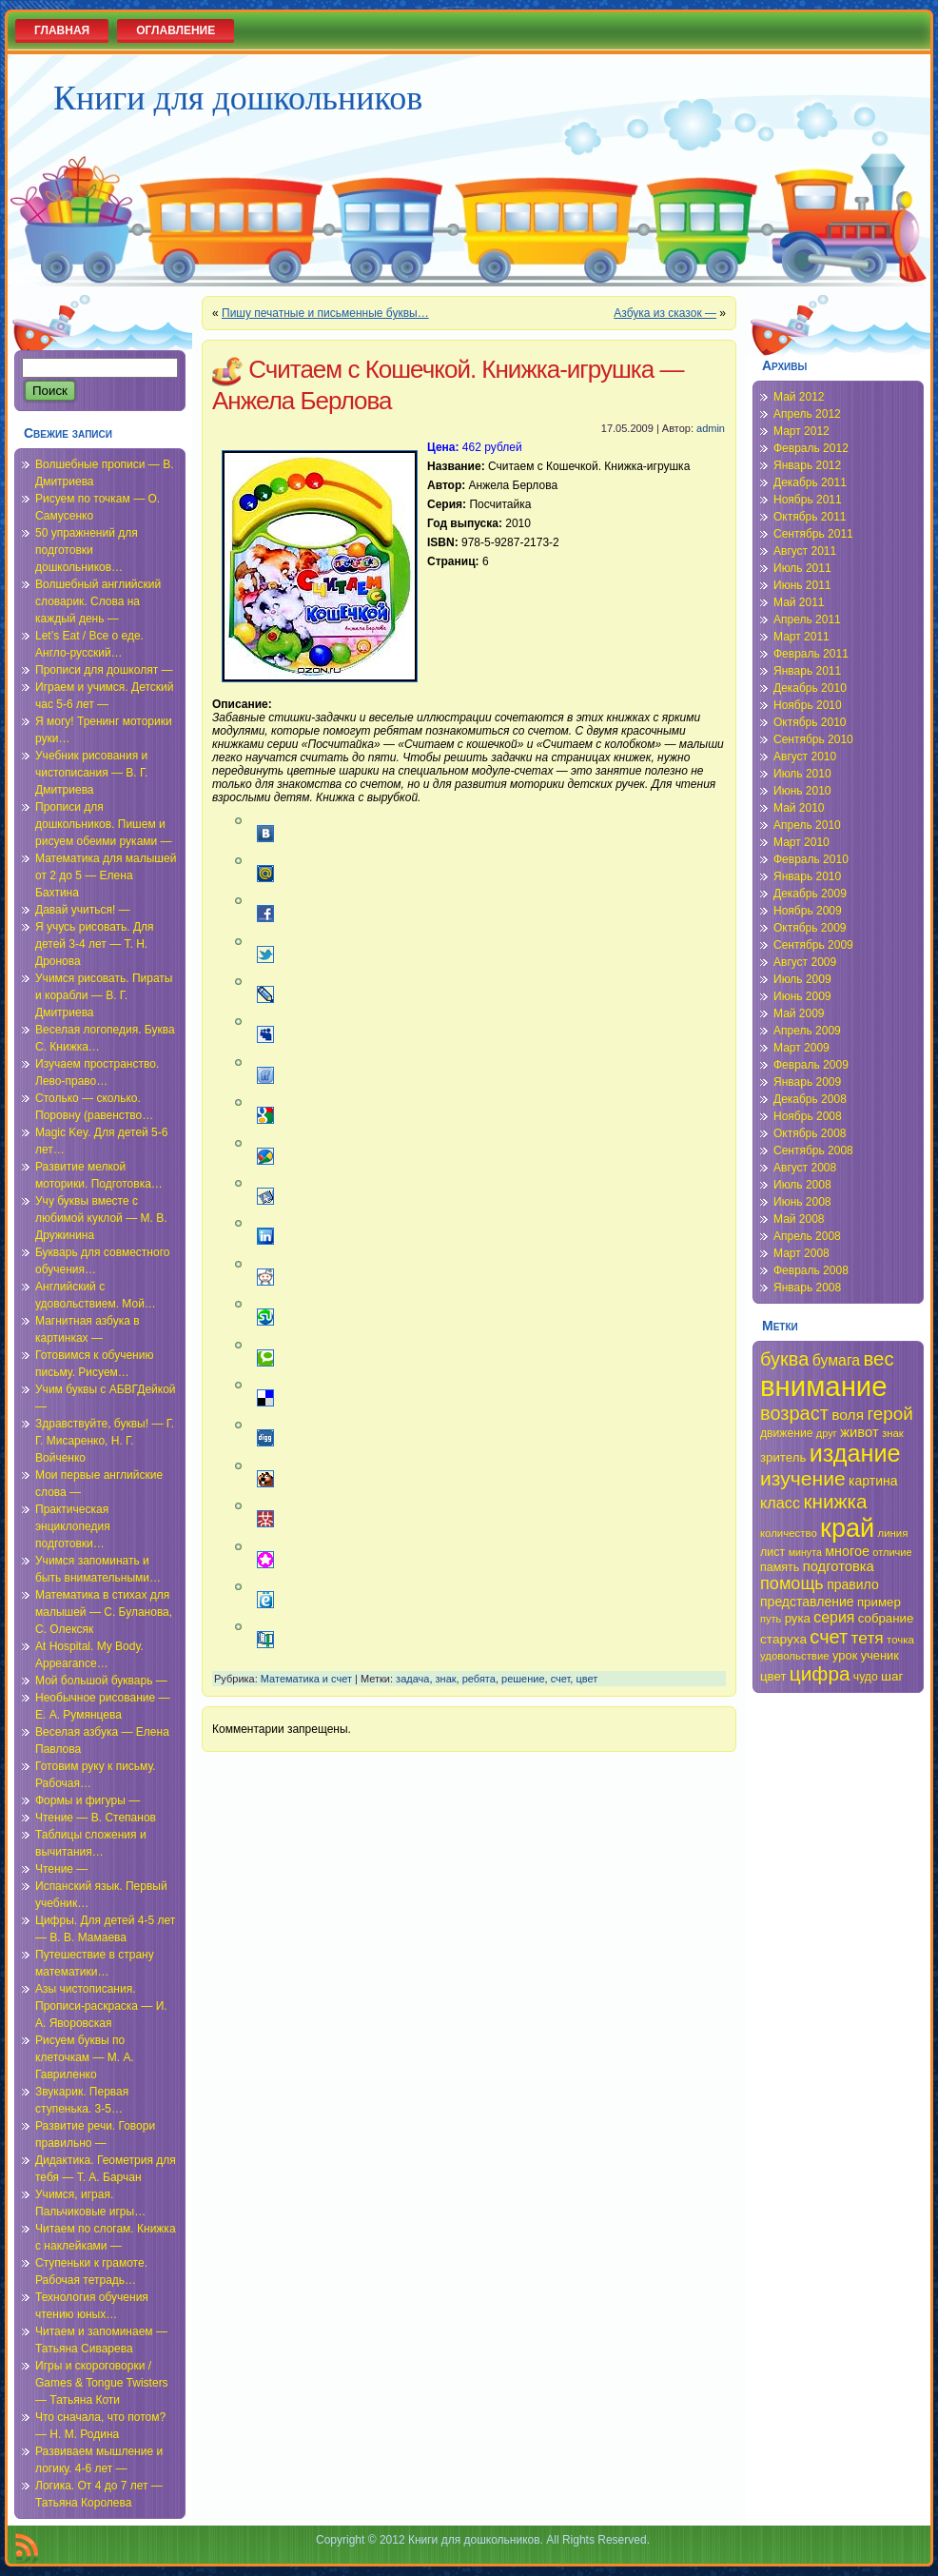  What do you see at coordinates (893, 1533) in the screenshot?
I see `линия [линия (34 элемента)]` at bounding box center [893, 1533].